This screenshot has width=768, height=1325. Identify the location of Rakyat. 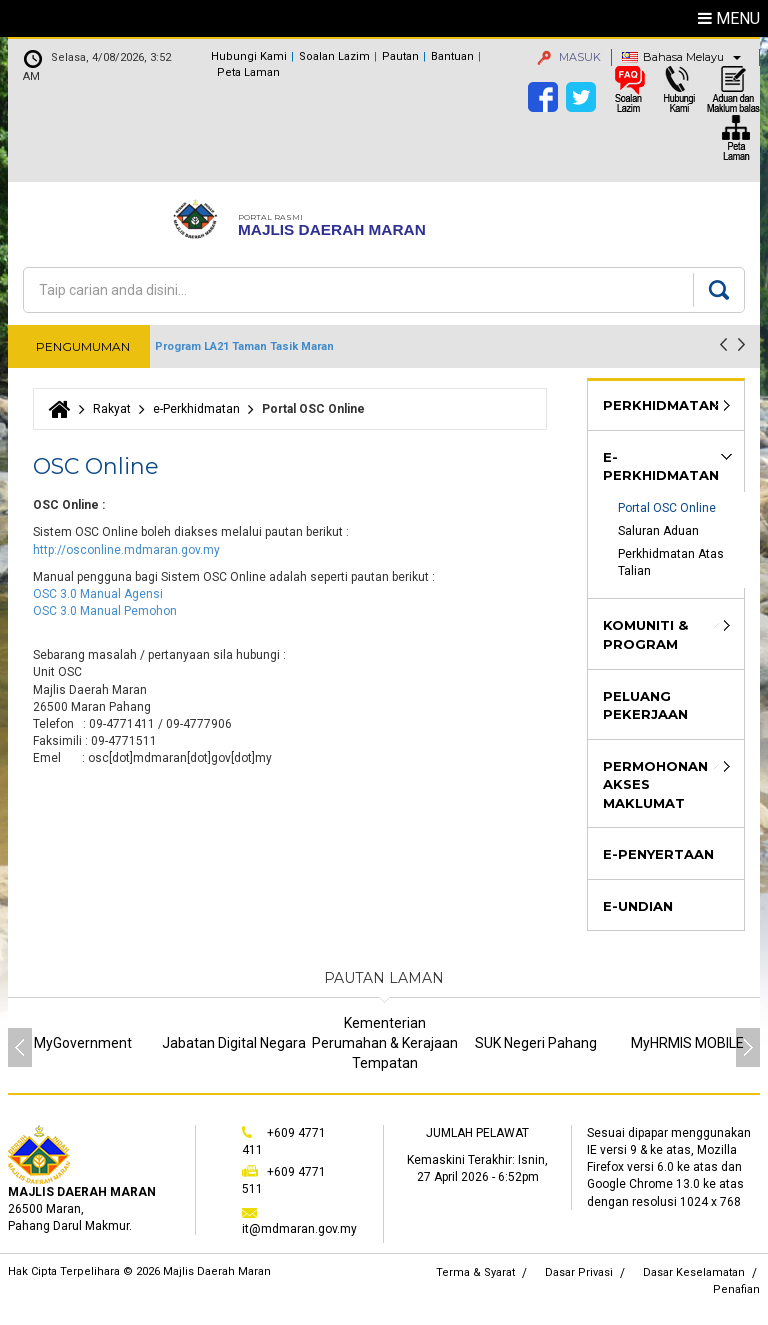
(112, 409).